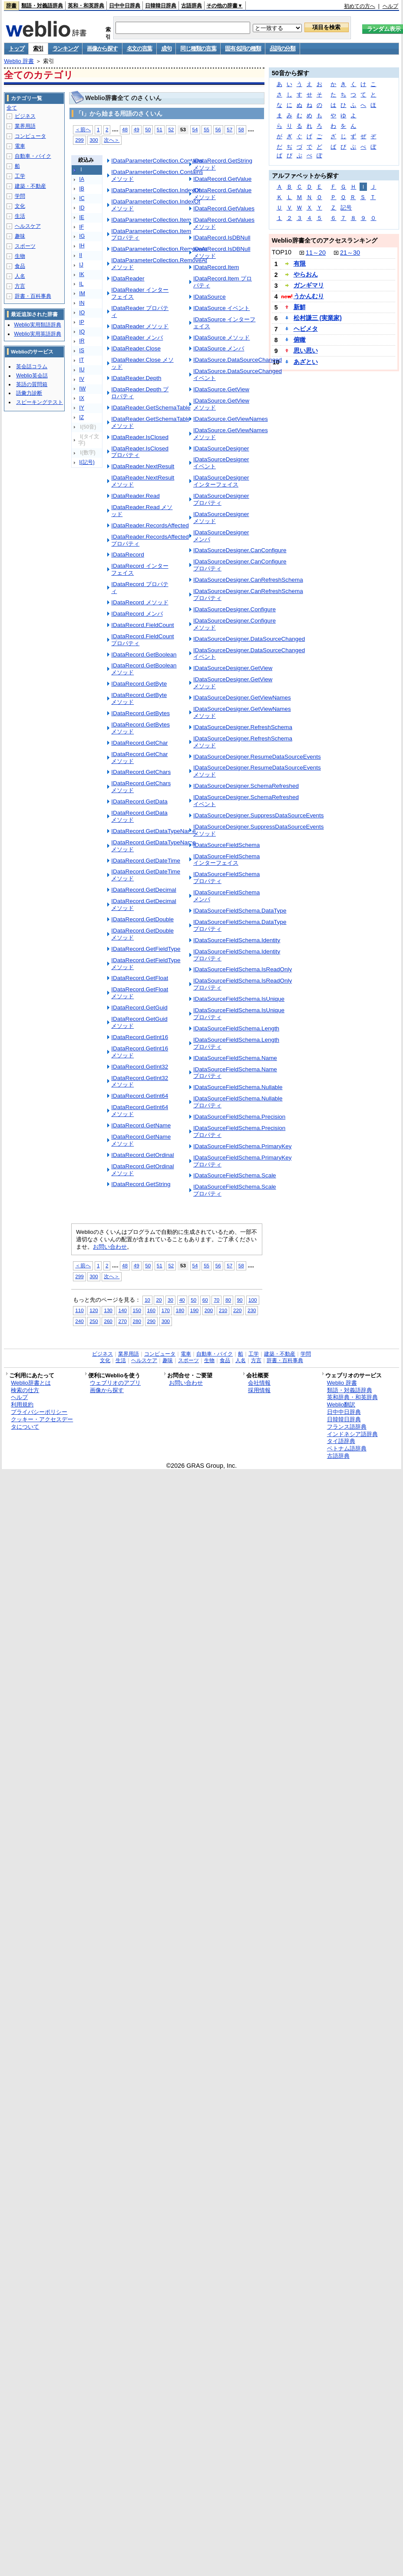  I want to click on 画像から探す, so click(102, 48).